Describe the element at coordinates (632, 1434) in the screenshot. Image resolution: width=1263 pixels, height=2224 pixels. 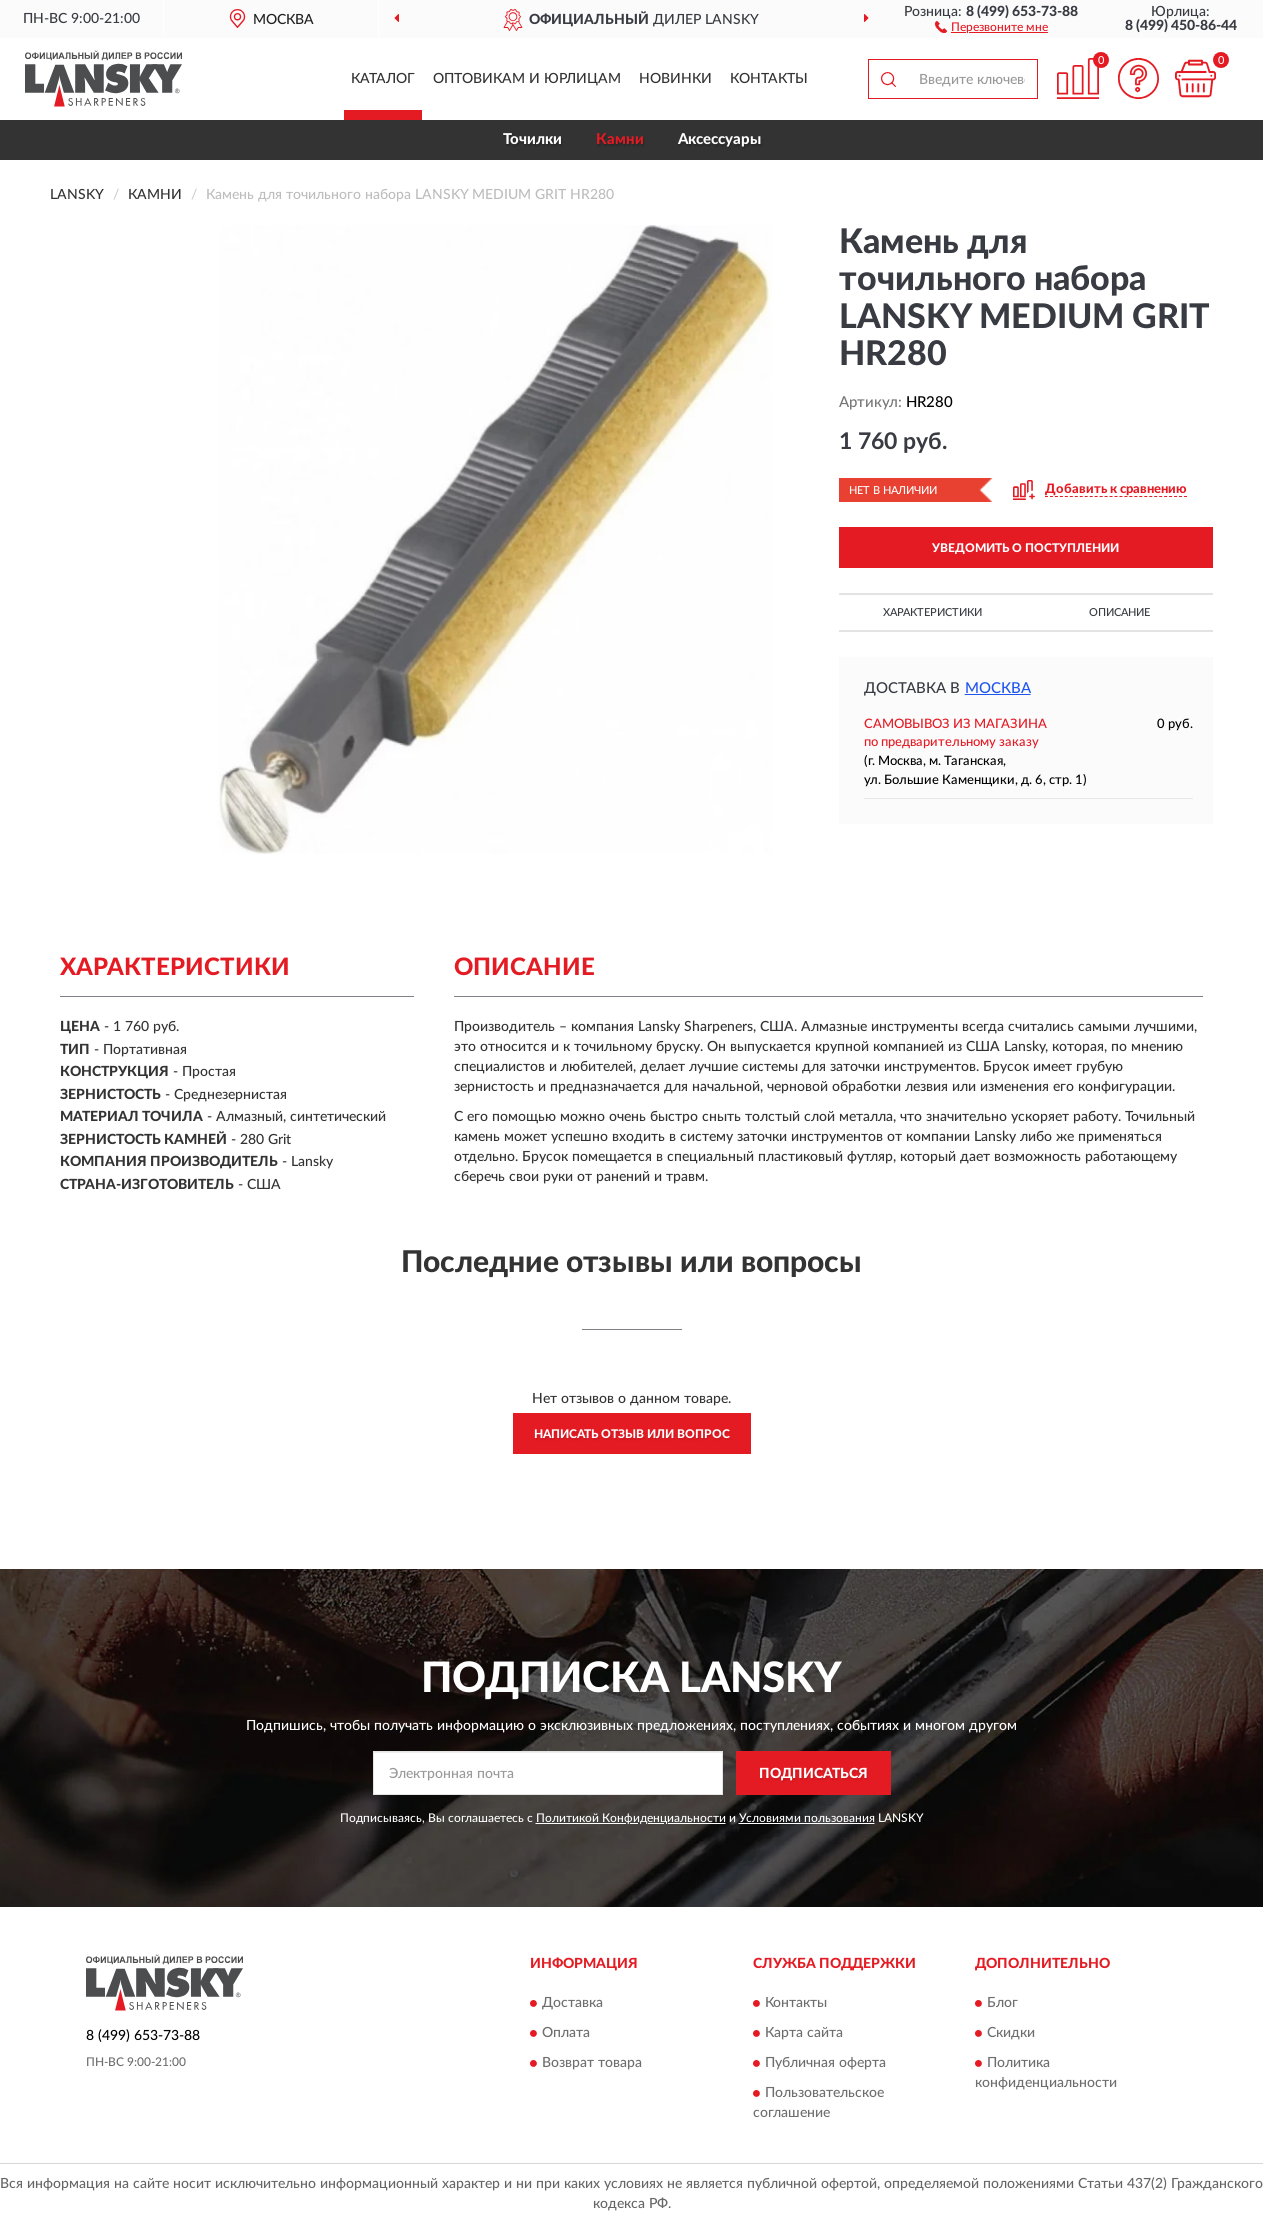
I see `Написать отзыв или вопрос` at that location.